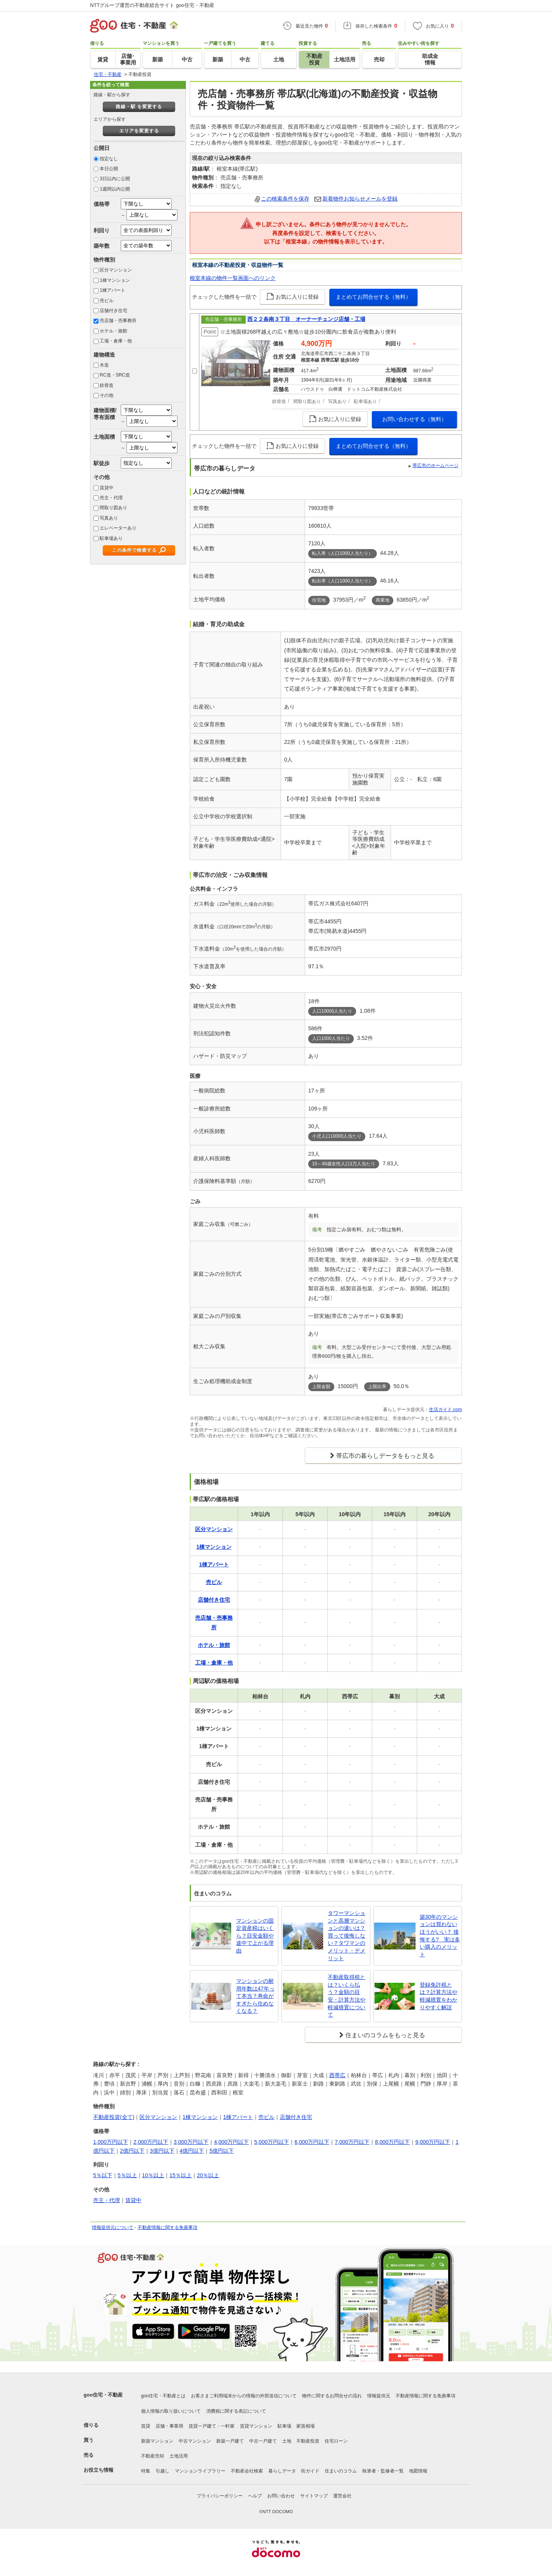 The width and height of the screenshot is (552, 2576). What do you see at coordinates (152, 2456) in the screenshot?
I see `不動産売却` at bounding box center [152, 2456].